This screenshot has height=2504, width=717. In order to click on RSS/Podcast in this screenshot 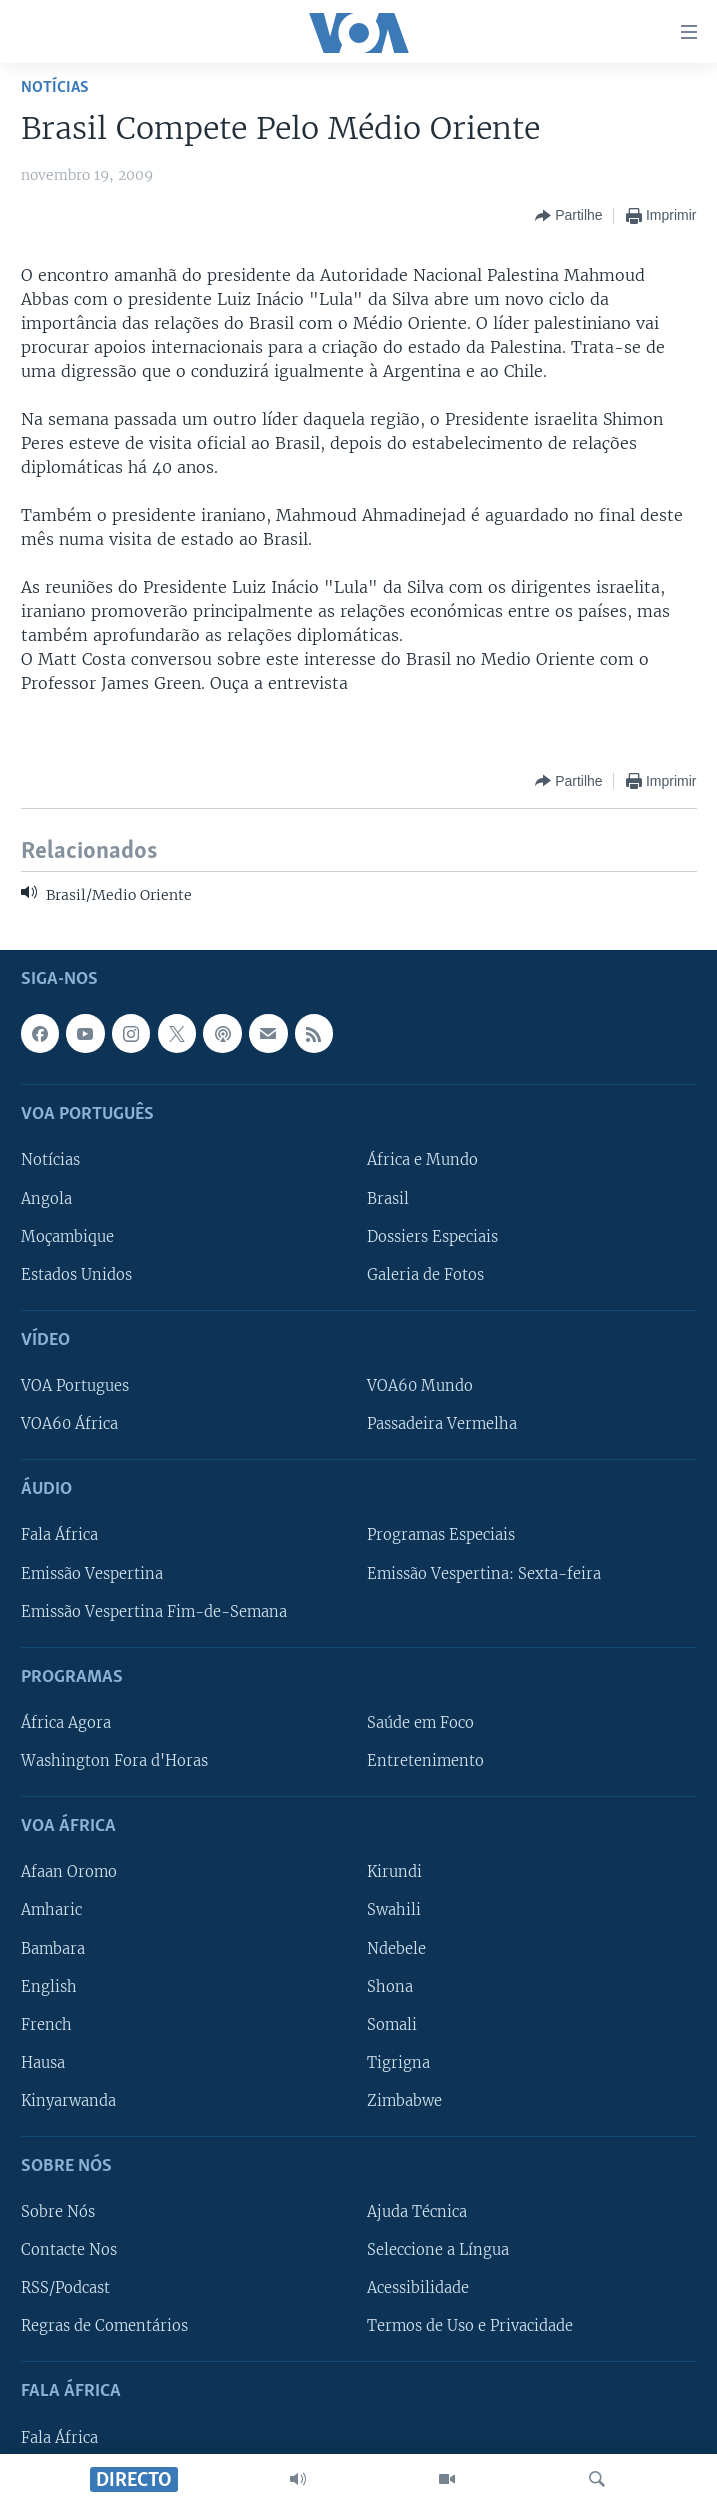, I will do `click(65, 2288)`.